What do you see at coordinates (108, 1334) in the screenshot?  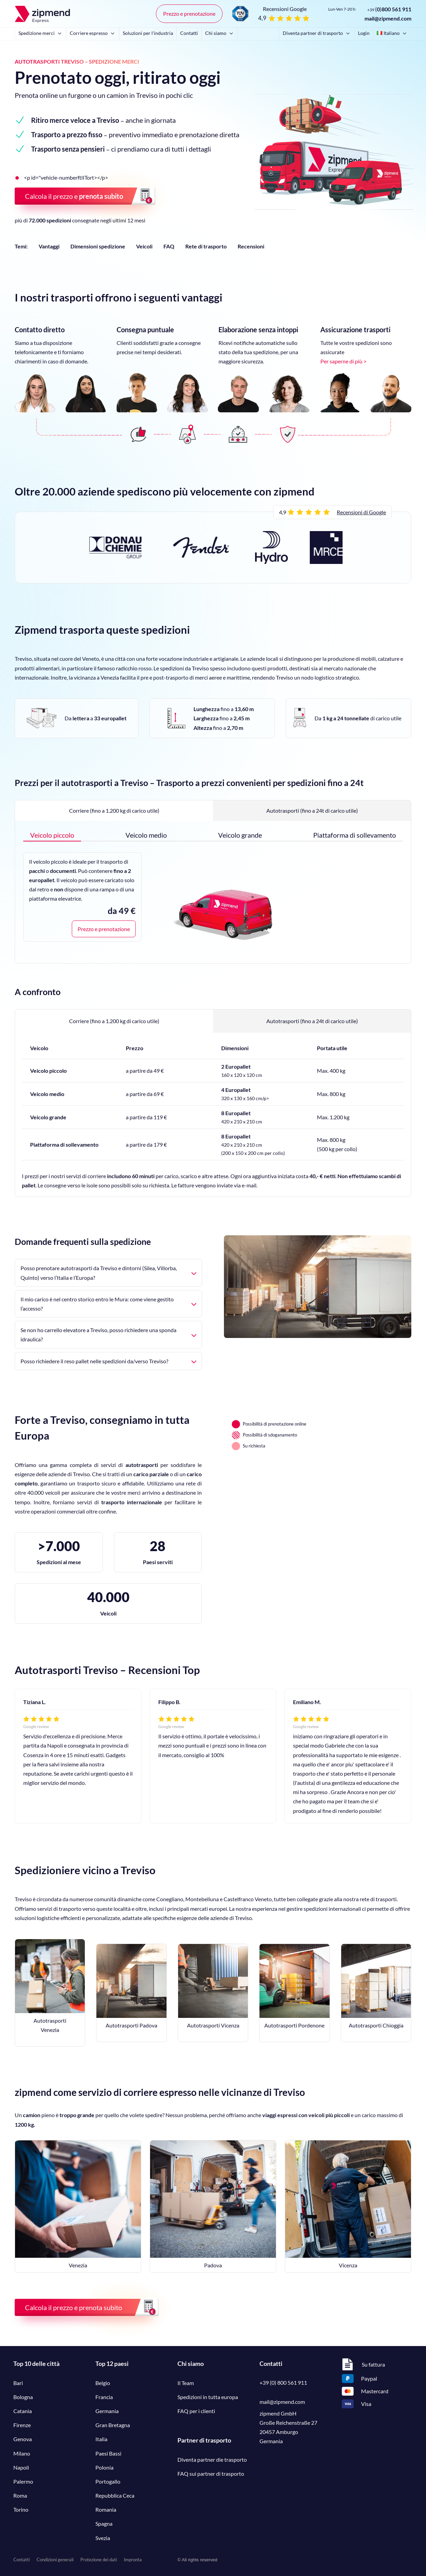 I see `Se non ho carrello elevatore a Treviso, posso richiedere una sponda idraulica?` at bounding box center [108, 1334].